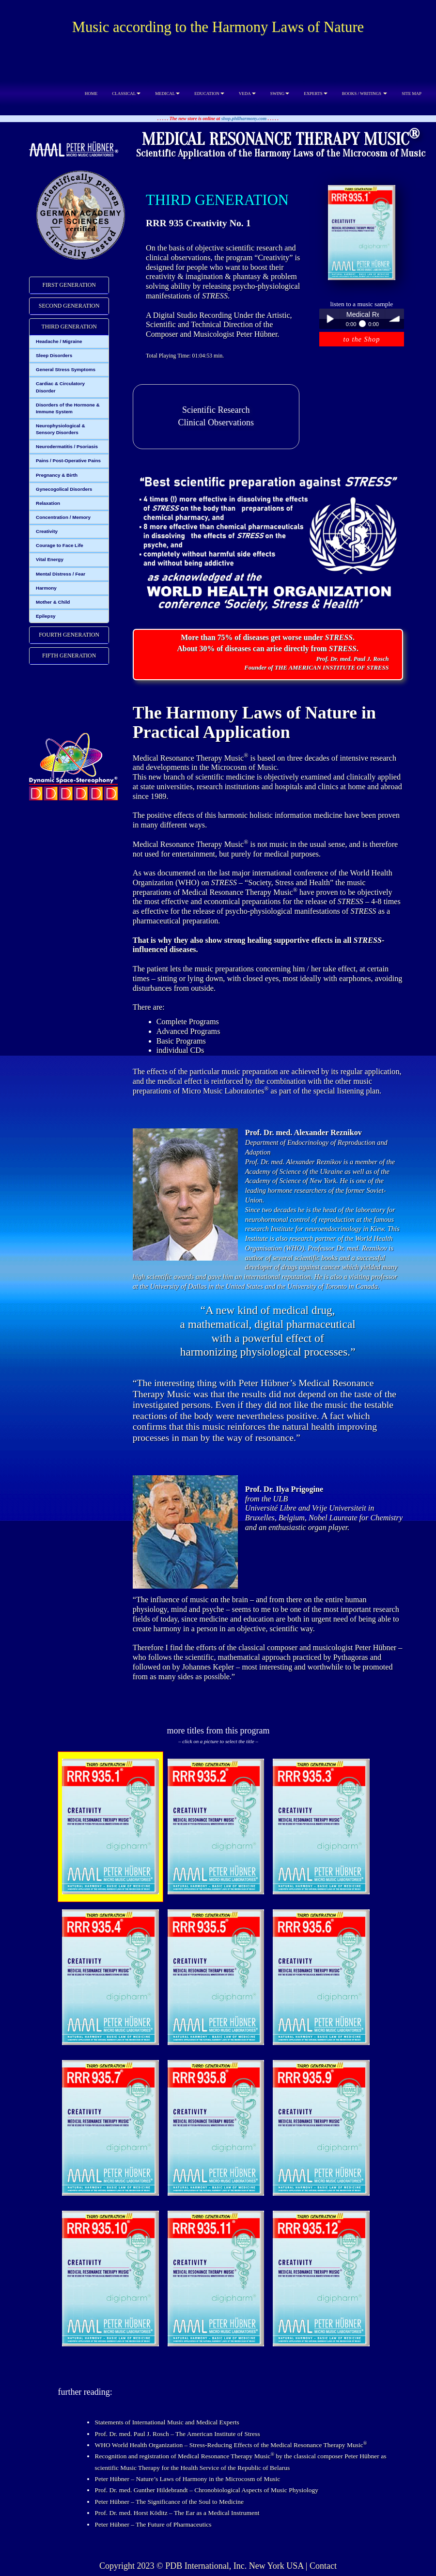 This screenshot has width=436, height=2576. Describe the element at coordinates (59, 341) in the screenshot. I see `Headache / Migraine` at that location.